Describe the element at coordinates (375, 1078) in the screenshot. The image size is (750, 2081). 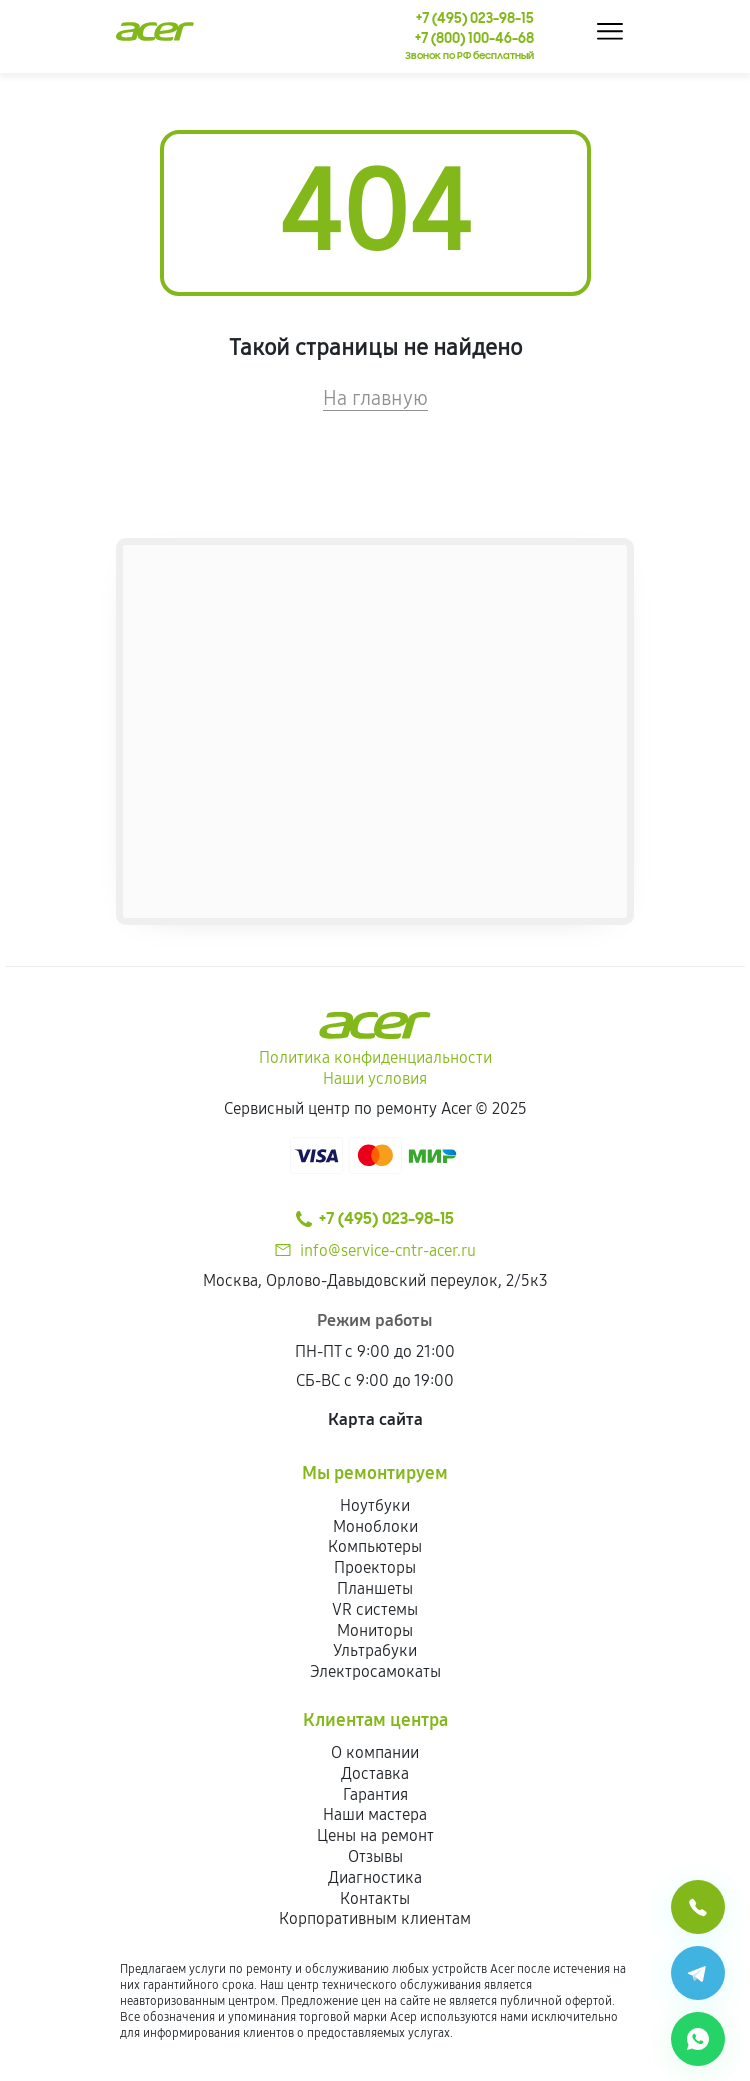
I see `Наши условия` at that location.